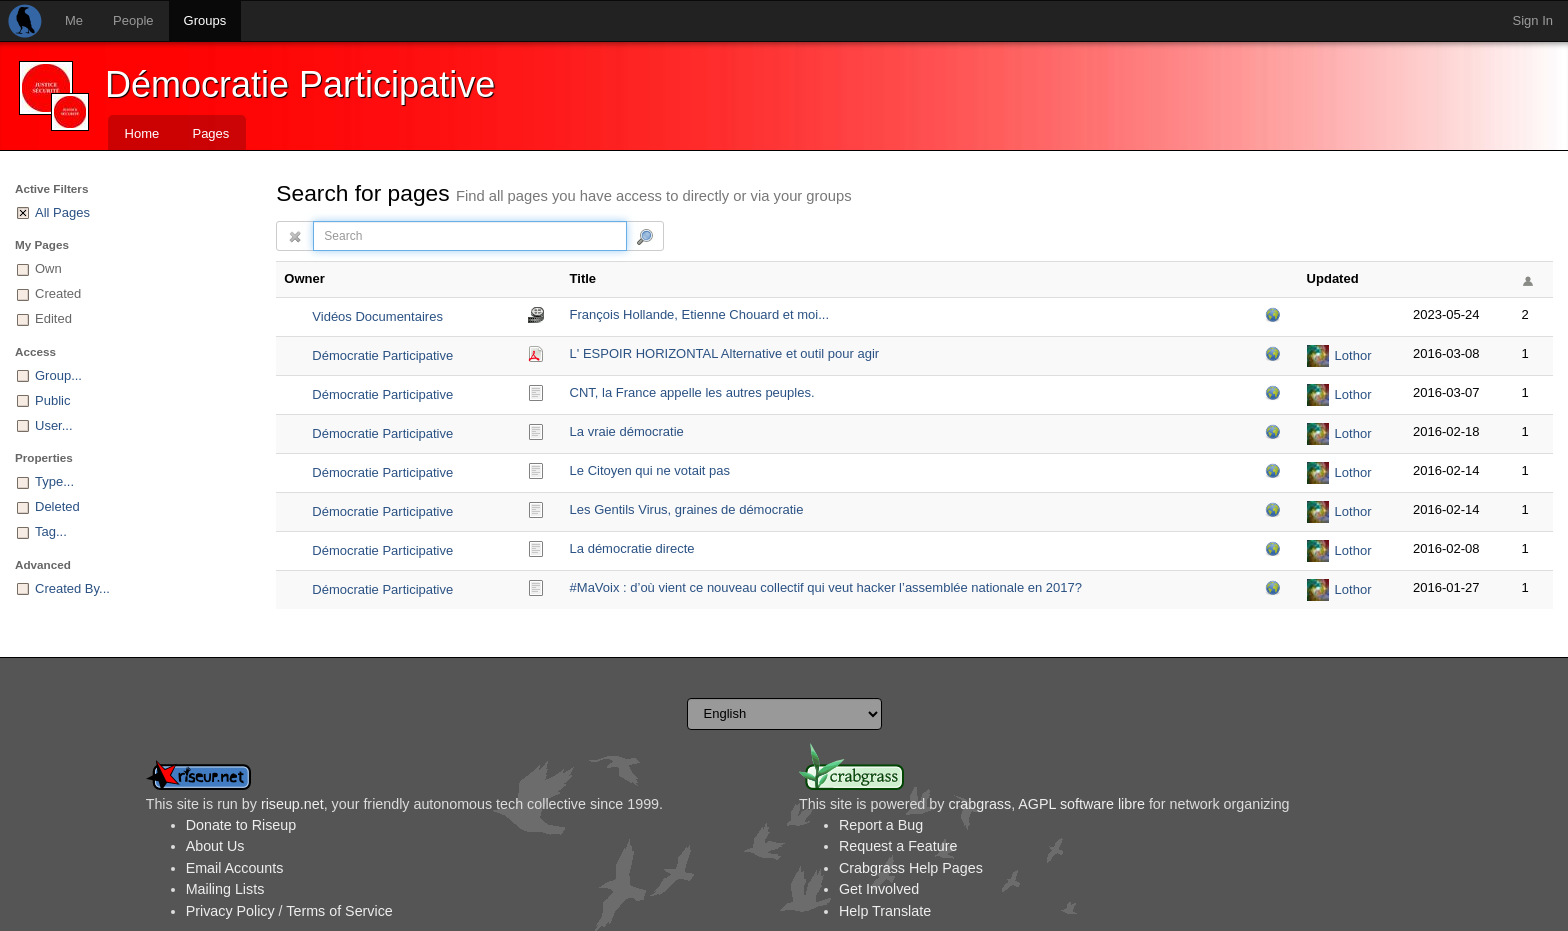 The width and height of the screenshot is (1568, 931). Describe the element at coordinates (699, 314) in the screenshot. I see `François Hollande, Etienne Chouard et moi...` at that location.